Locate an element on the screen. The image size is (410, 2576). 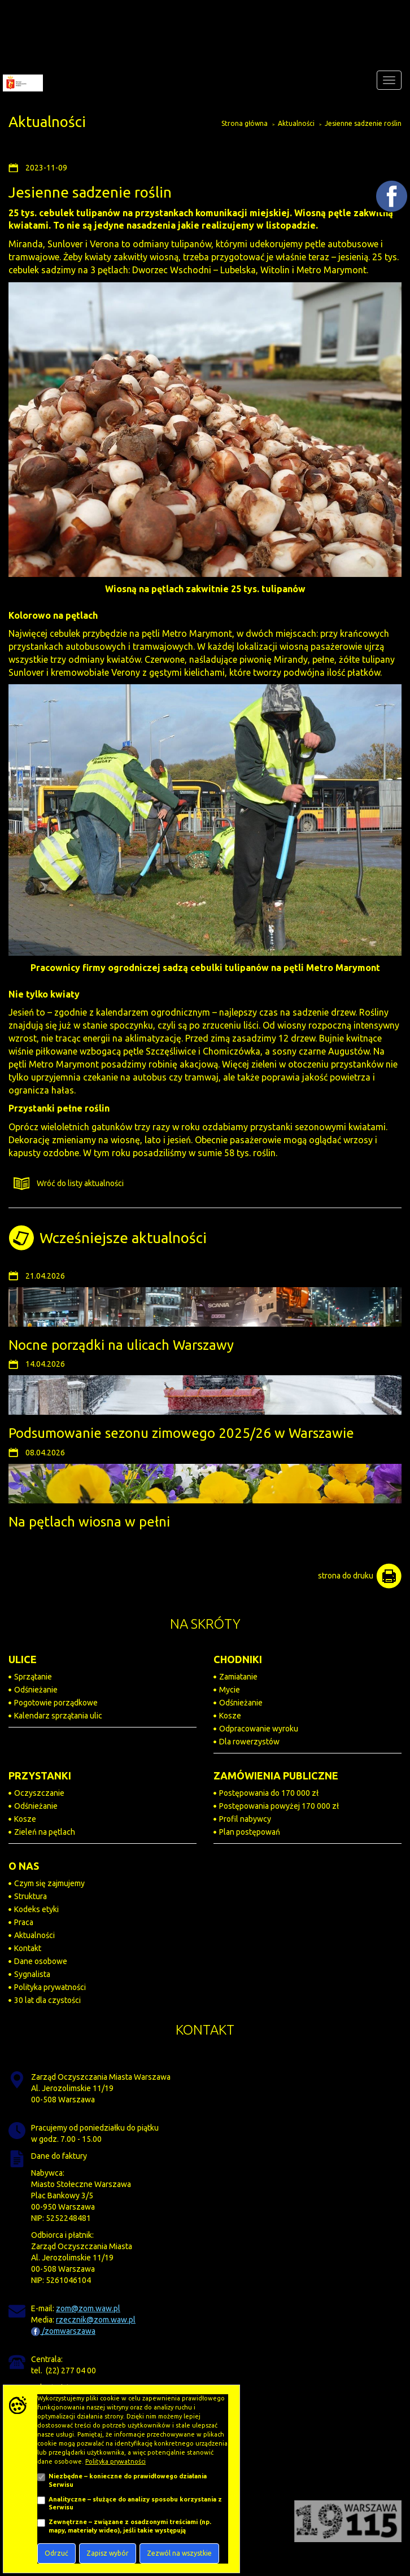
Odśnieżanie is located at coordinates (36, 1689).